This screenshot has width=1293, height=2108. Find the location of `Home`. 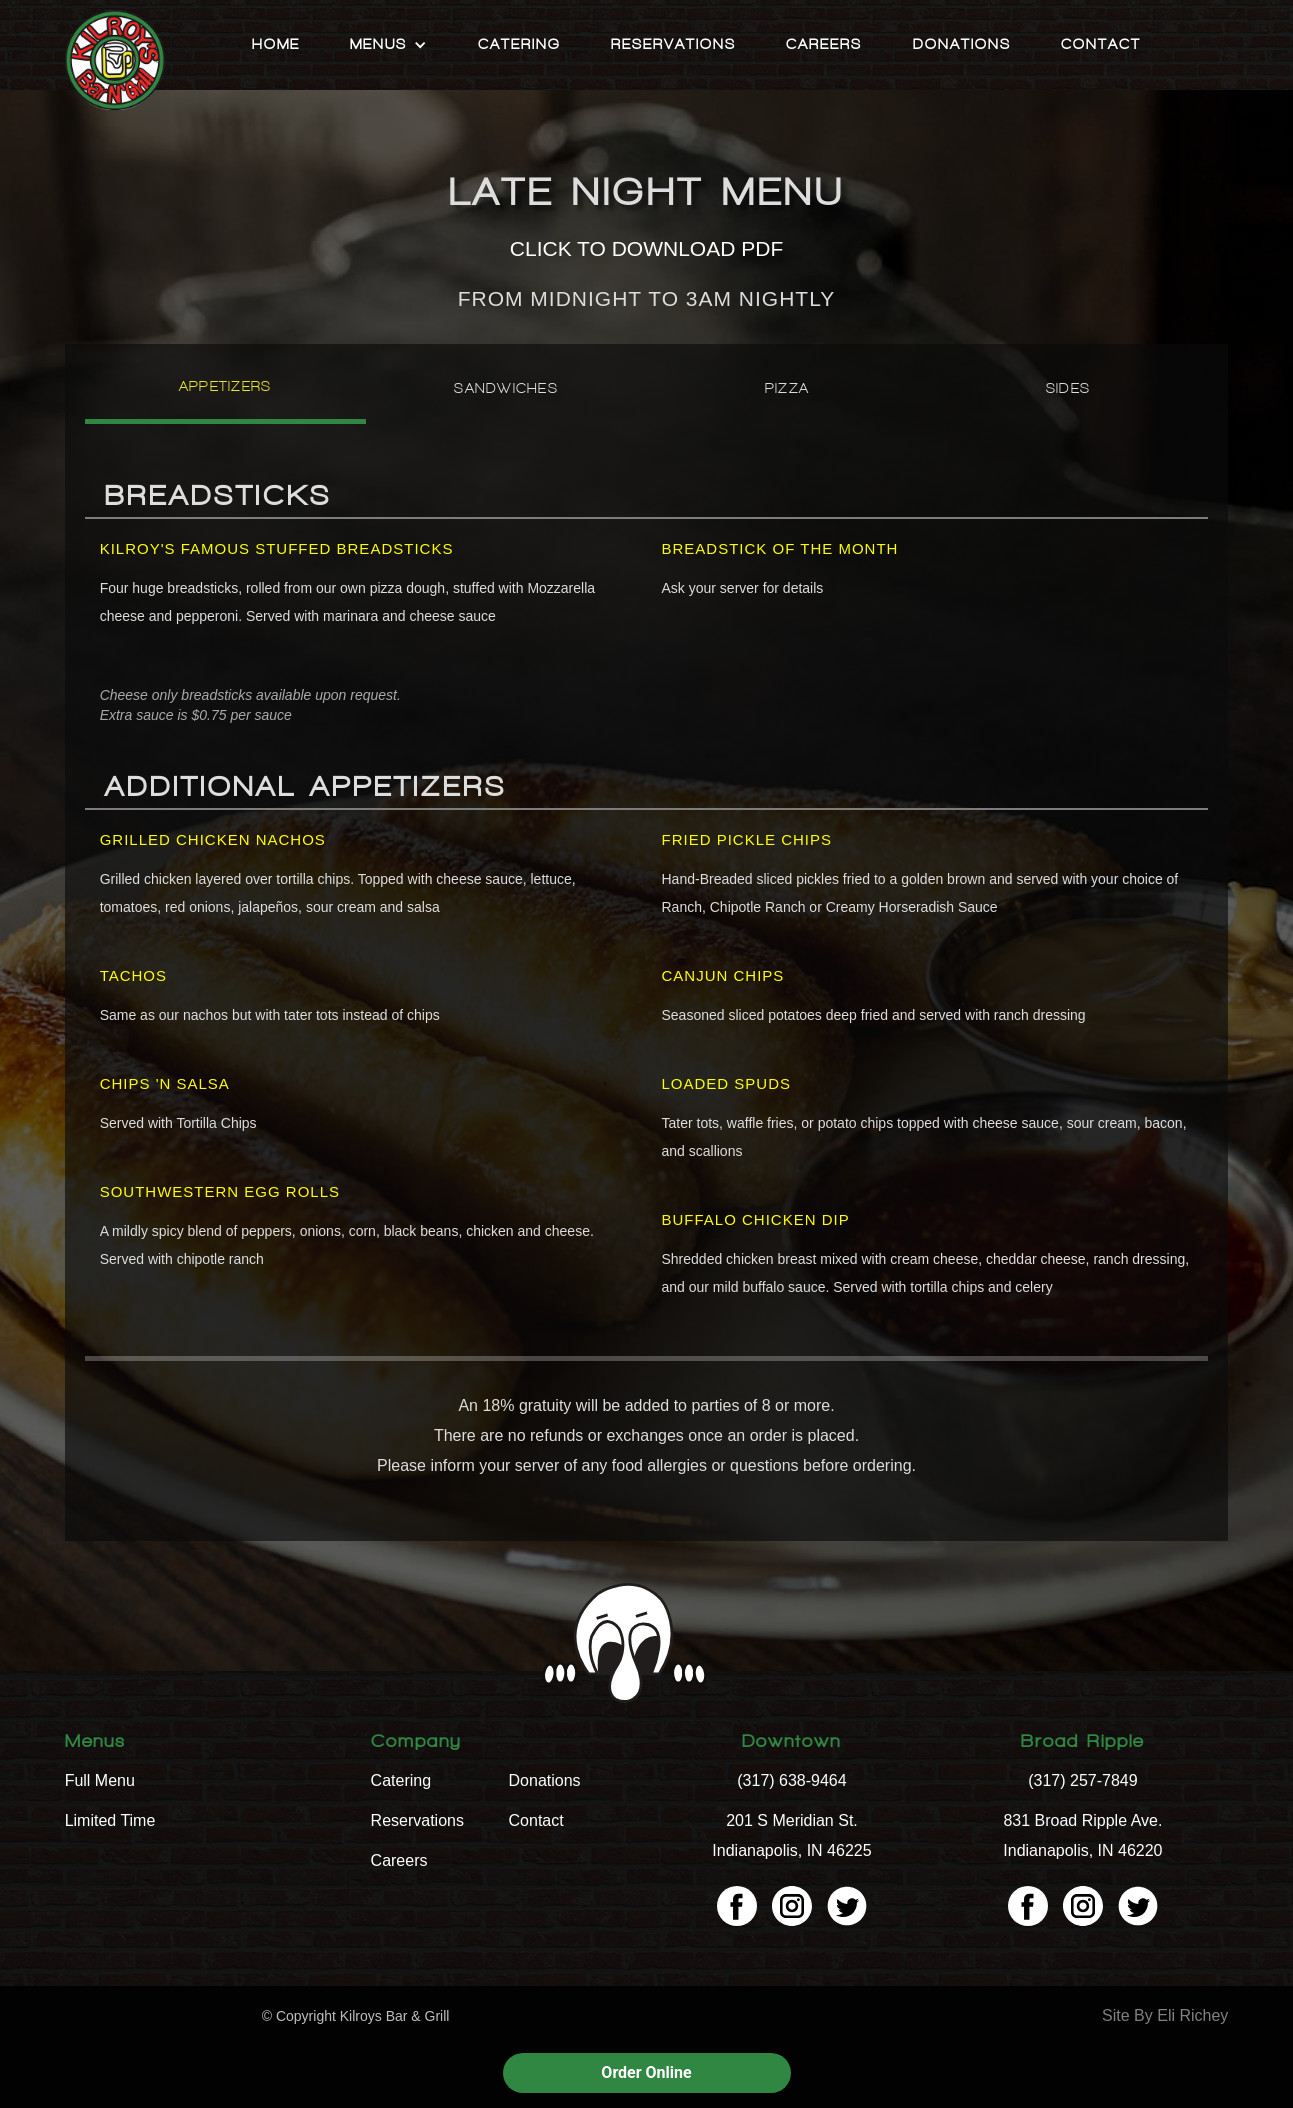

Home is located at coordinates (276, 44).